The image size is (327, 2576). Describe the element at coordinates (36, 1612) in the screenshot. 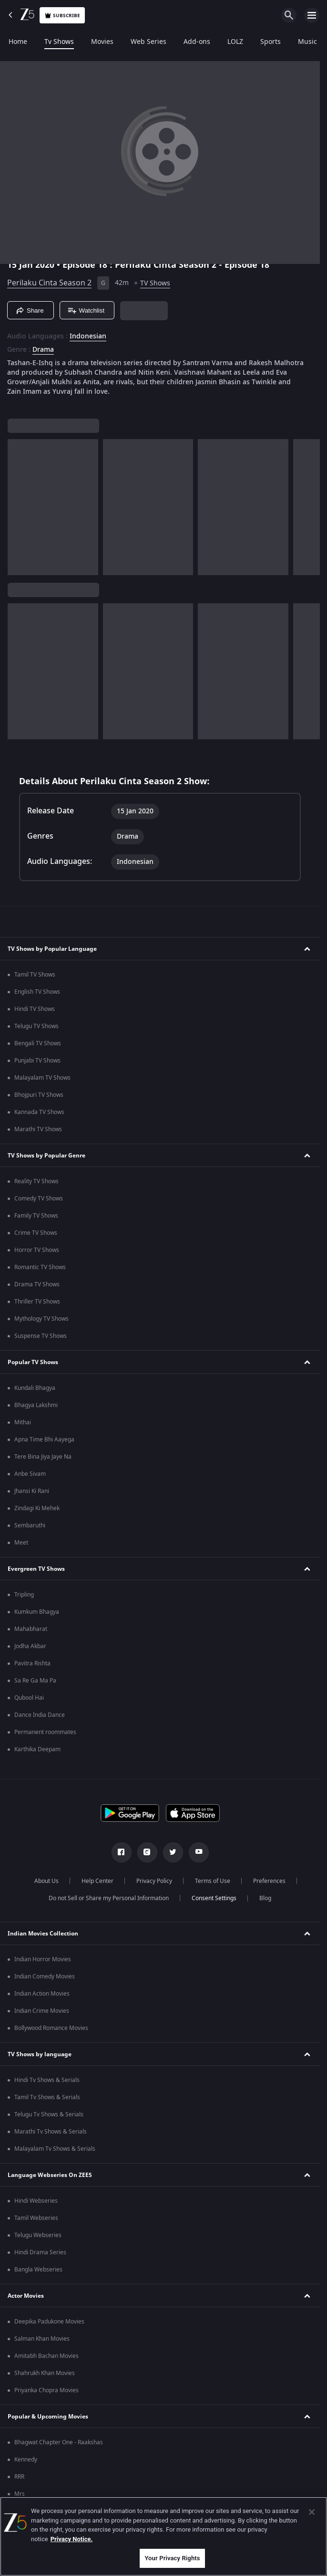

I see `Kumkum Bhagya` at that location.